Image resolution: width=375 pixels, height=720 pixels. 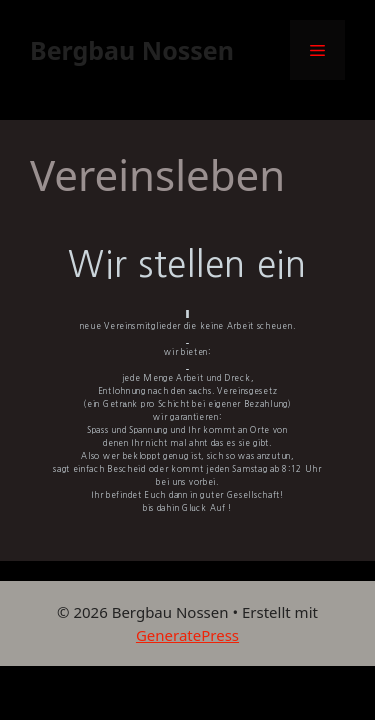 I want to click on GeneratePress, so click(x=187, y=635).